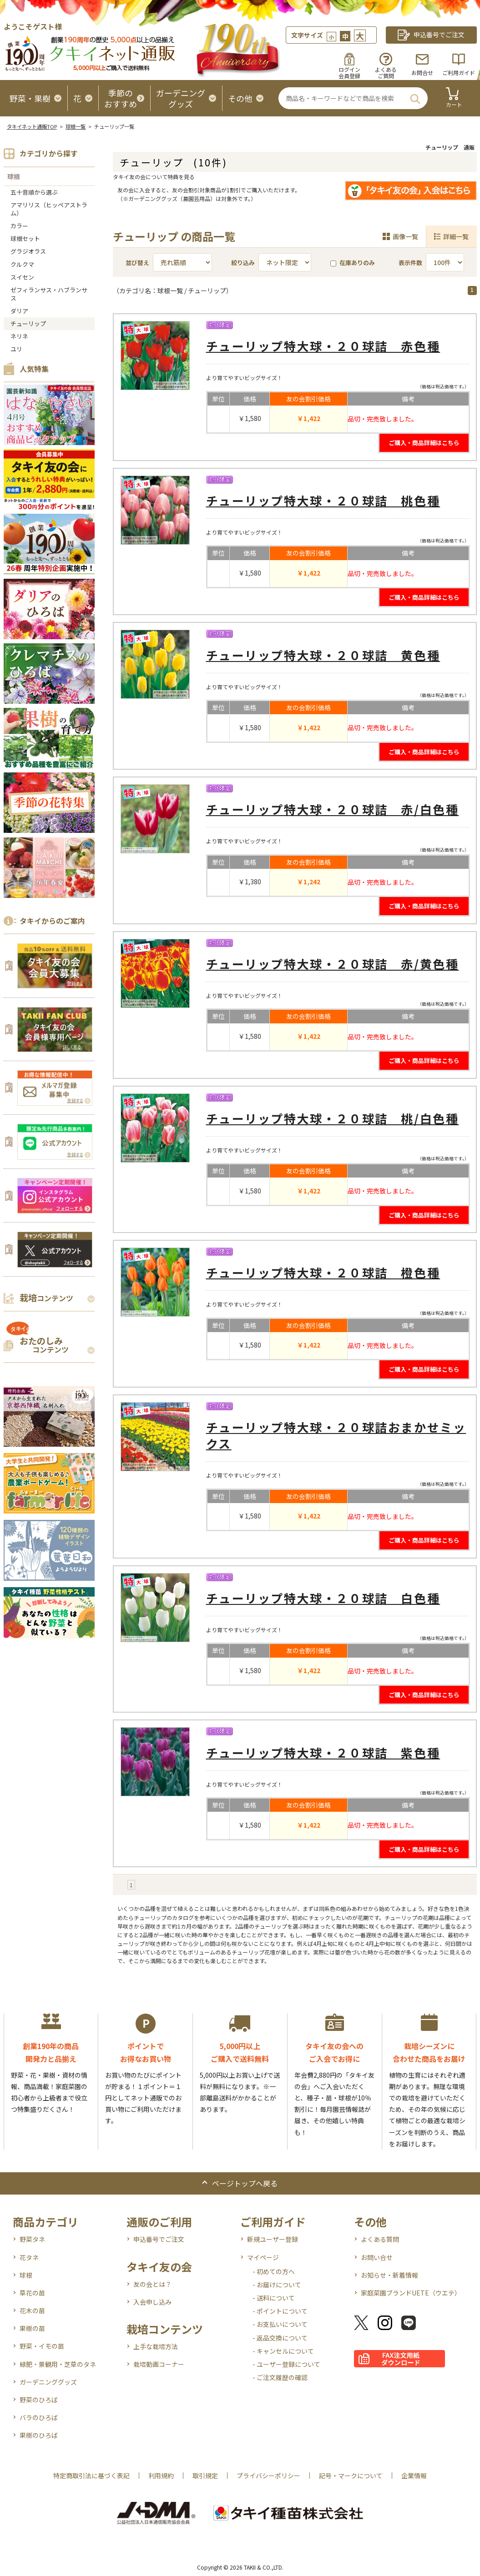  I want to click on よくある質問, so click(380, 2239).